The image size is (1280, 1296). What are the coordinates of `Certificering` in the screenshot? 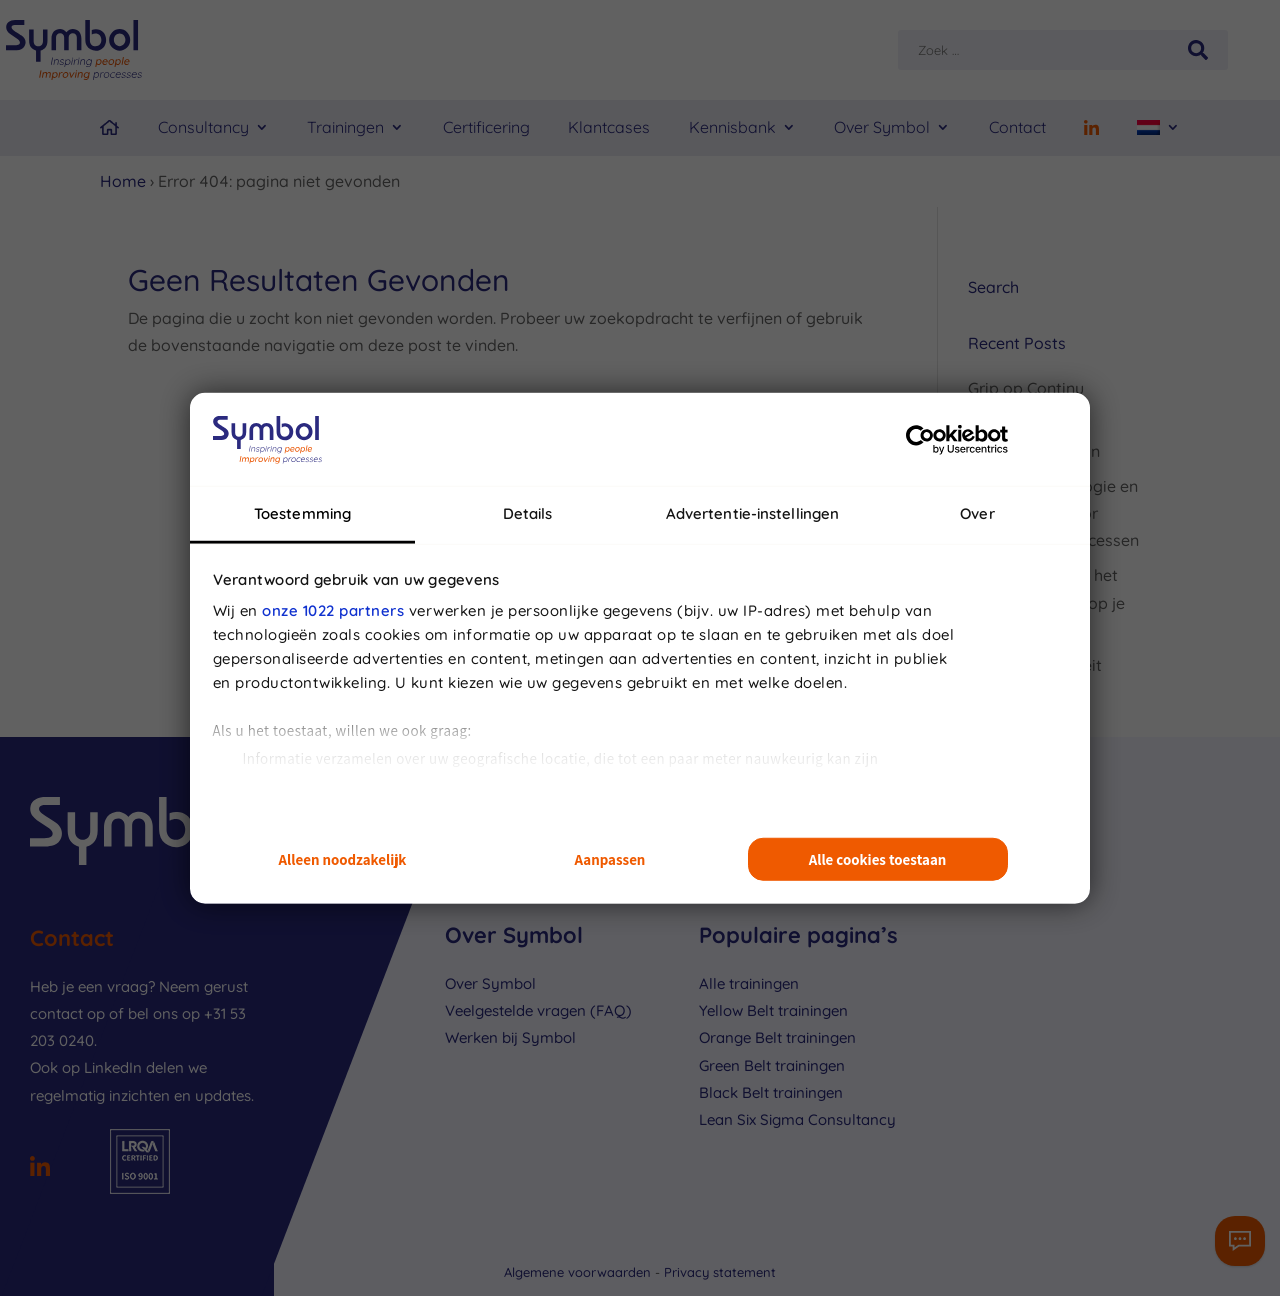 It's located at (486, 127).